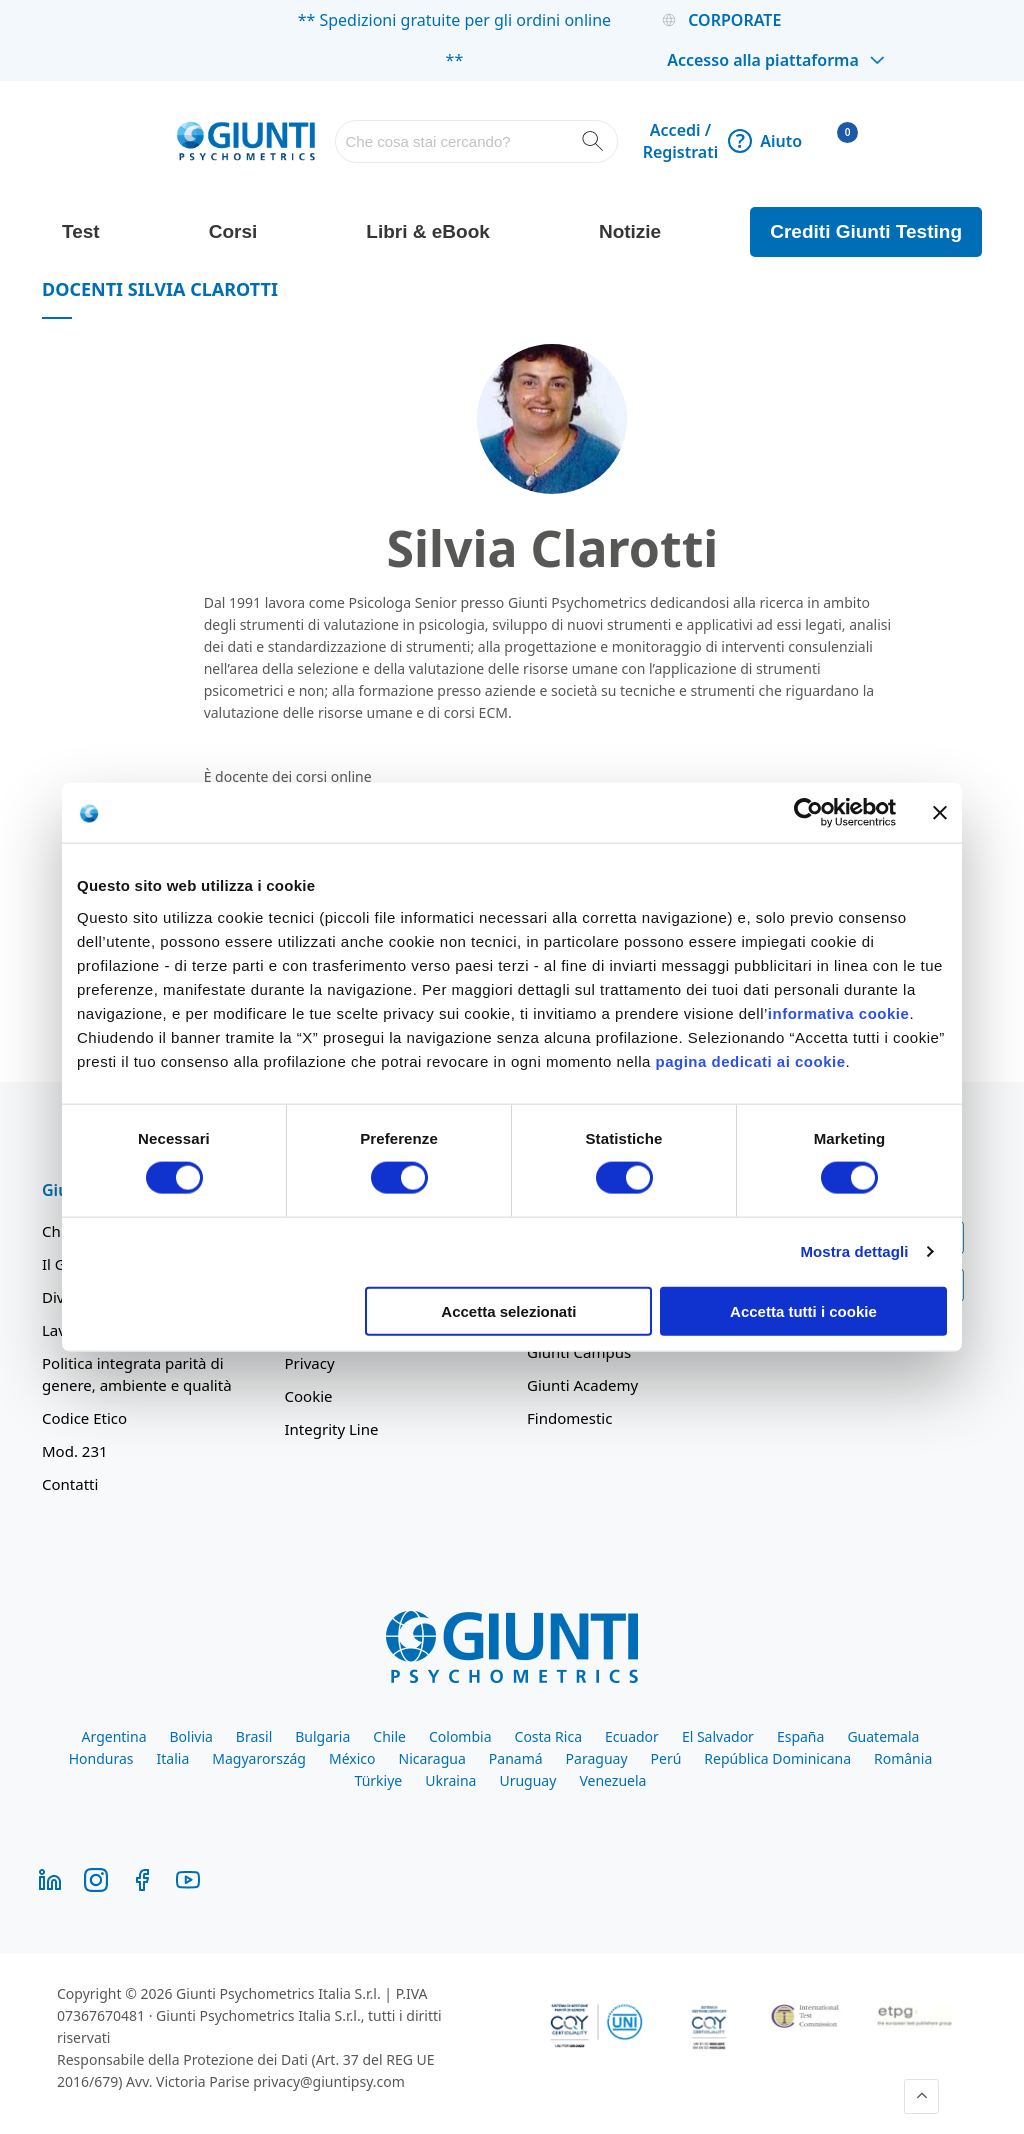 The width and height of the screenshot is (1024, 2134). I want to click on [store logo], so click(246, 141).